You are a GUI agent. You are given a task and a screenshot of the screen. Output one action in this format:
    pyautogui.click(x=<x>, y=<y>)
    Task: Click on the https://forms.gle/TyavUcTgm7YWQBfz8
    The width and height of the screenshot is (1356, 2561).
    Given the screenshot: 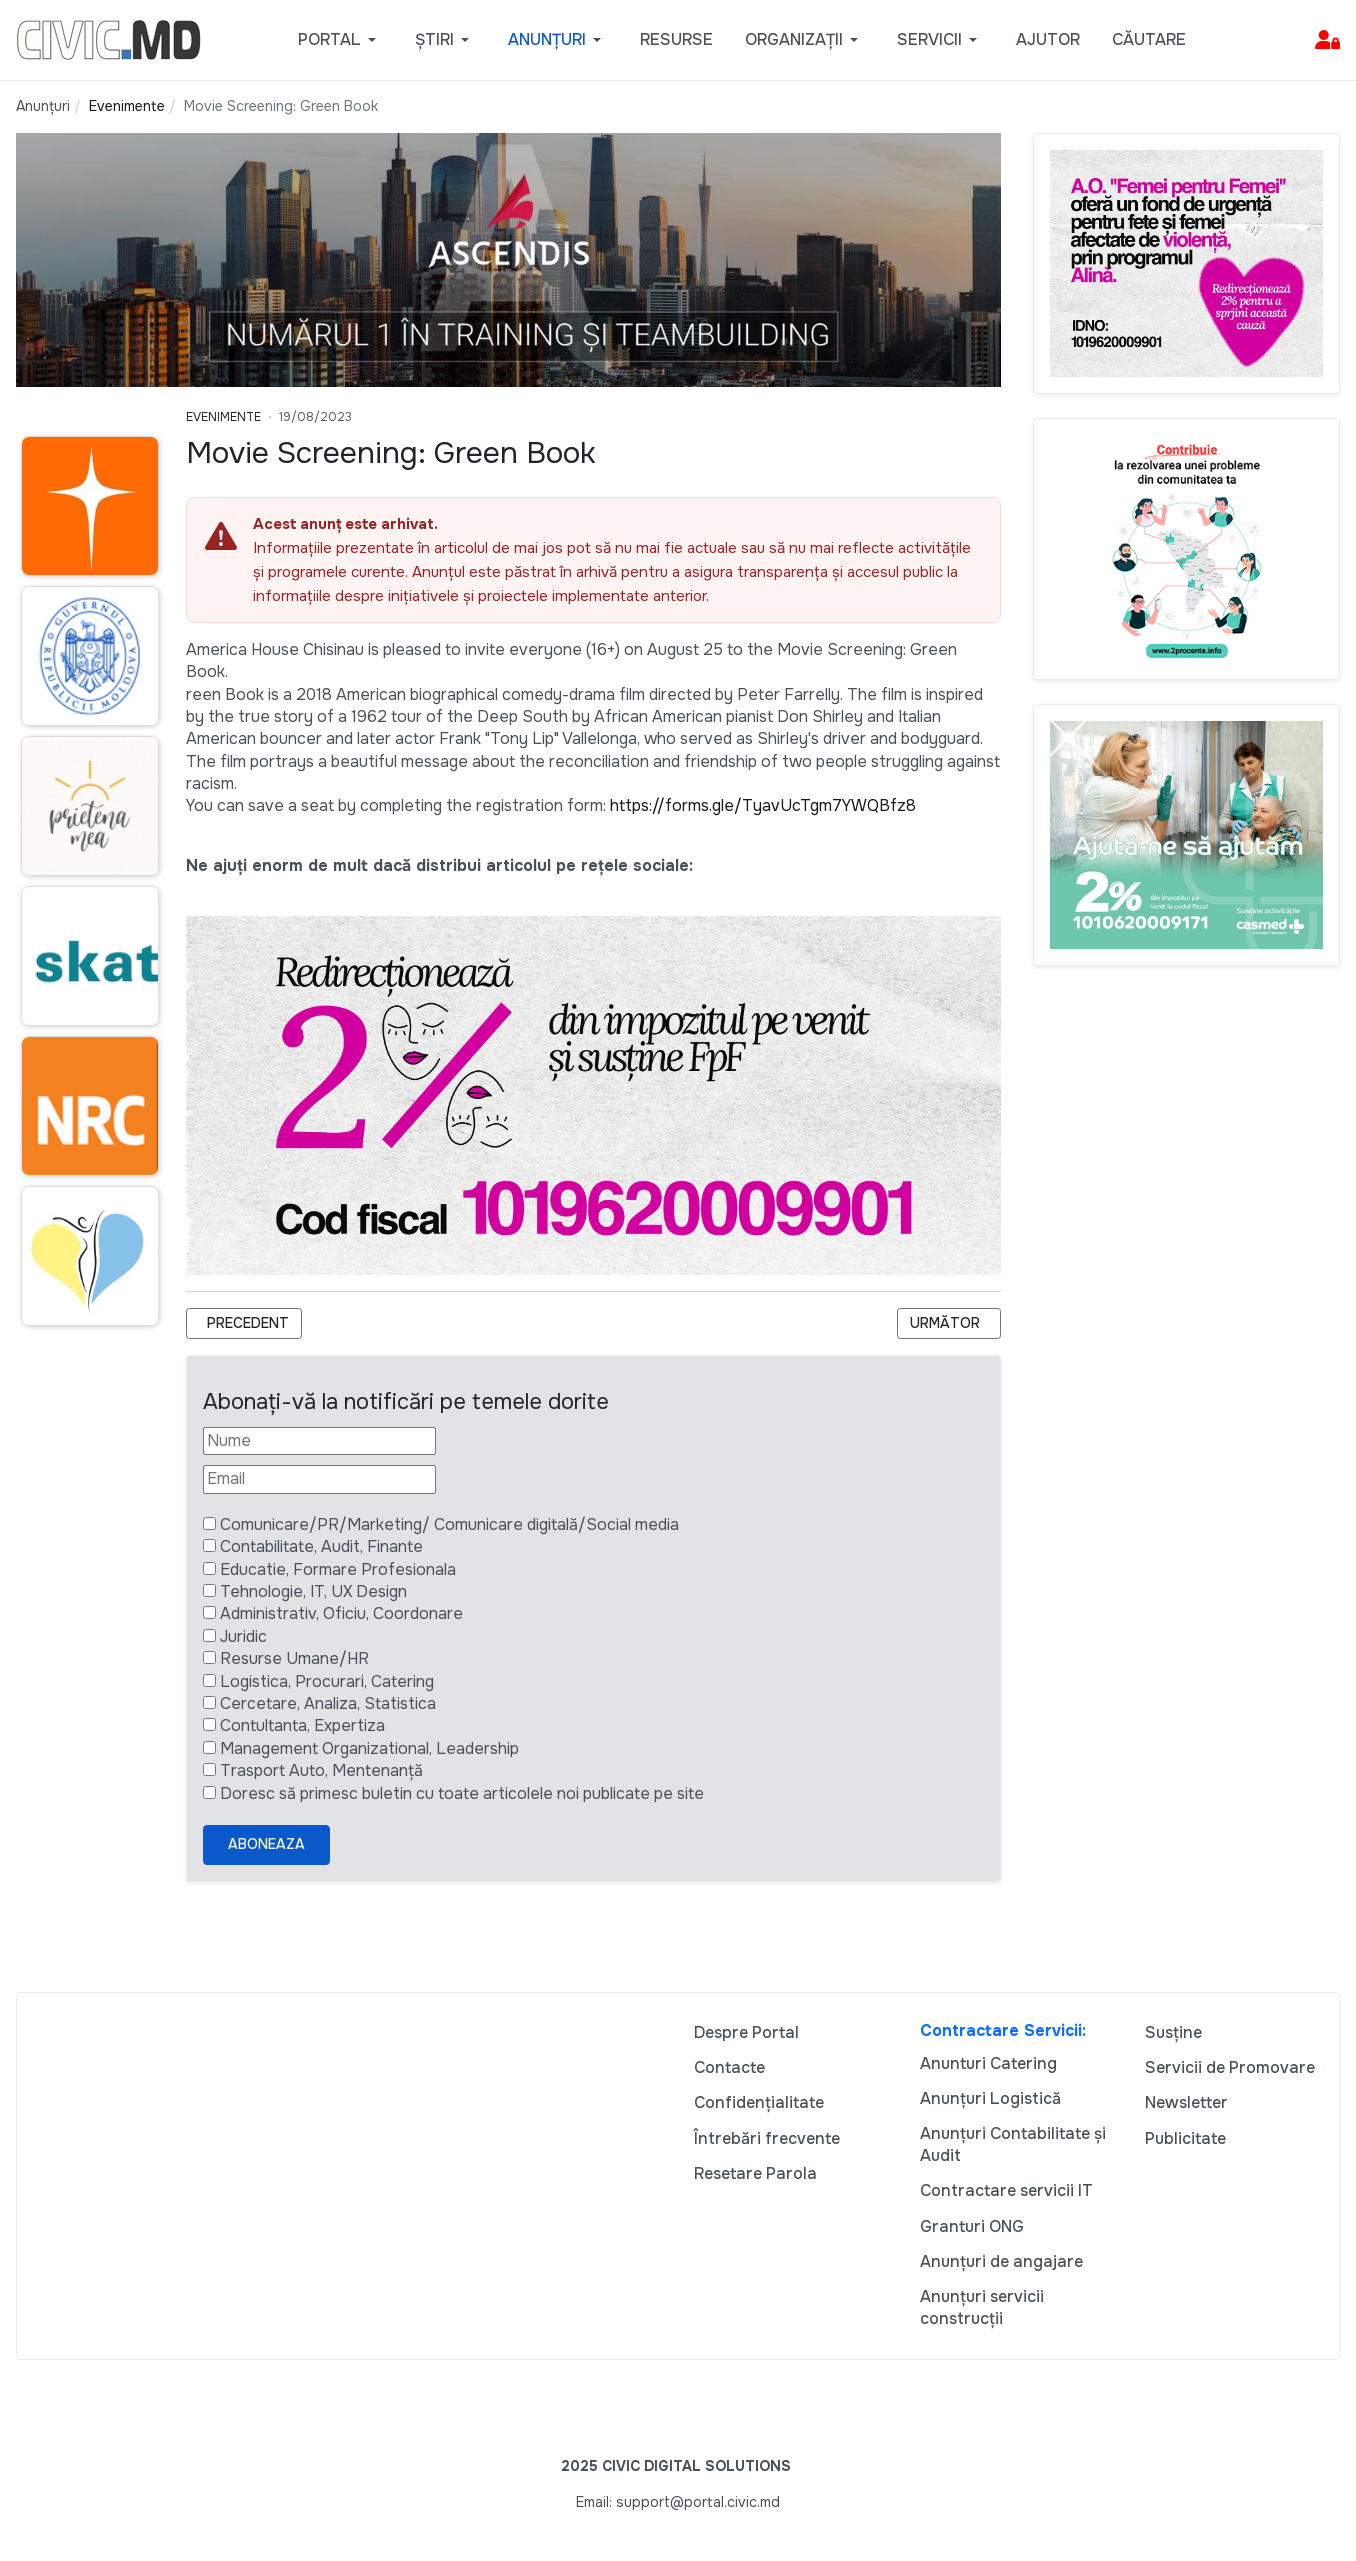 What is the action you would take?
    pyautogui.click(x=763, y=805)
    